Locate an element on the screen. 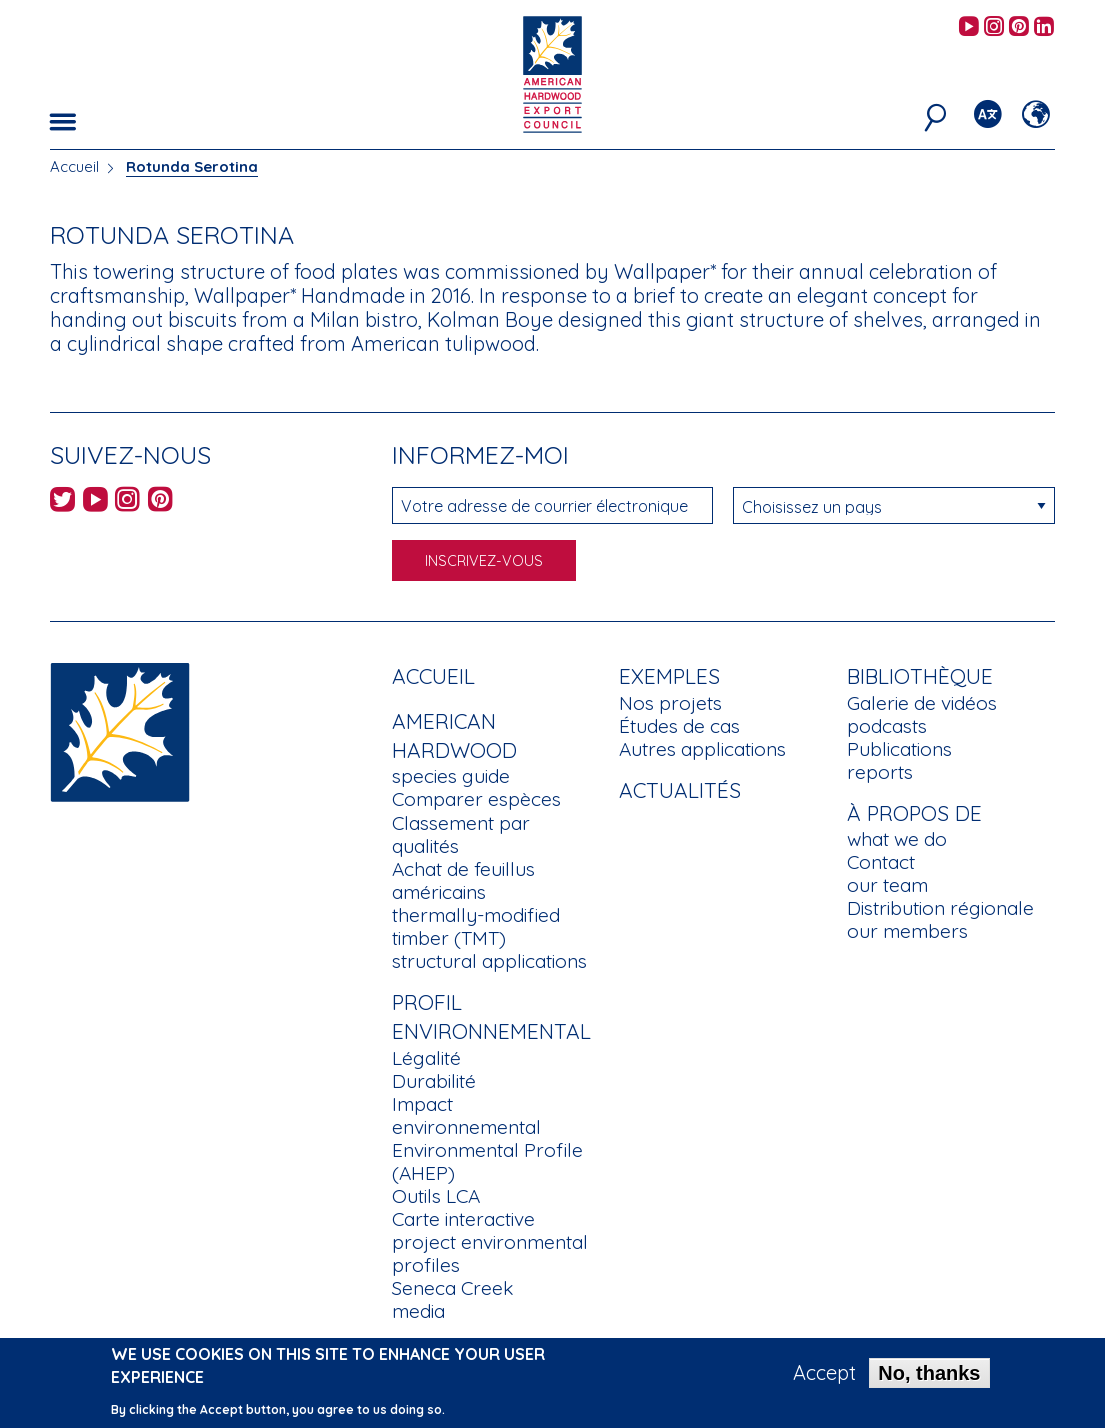  media is located at coordinates (418, 1311).